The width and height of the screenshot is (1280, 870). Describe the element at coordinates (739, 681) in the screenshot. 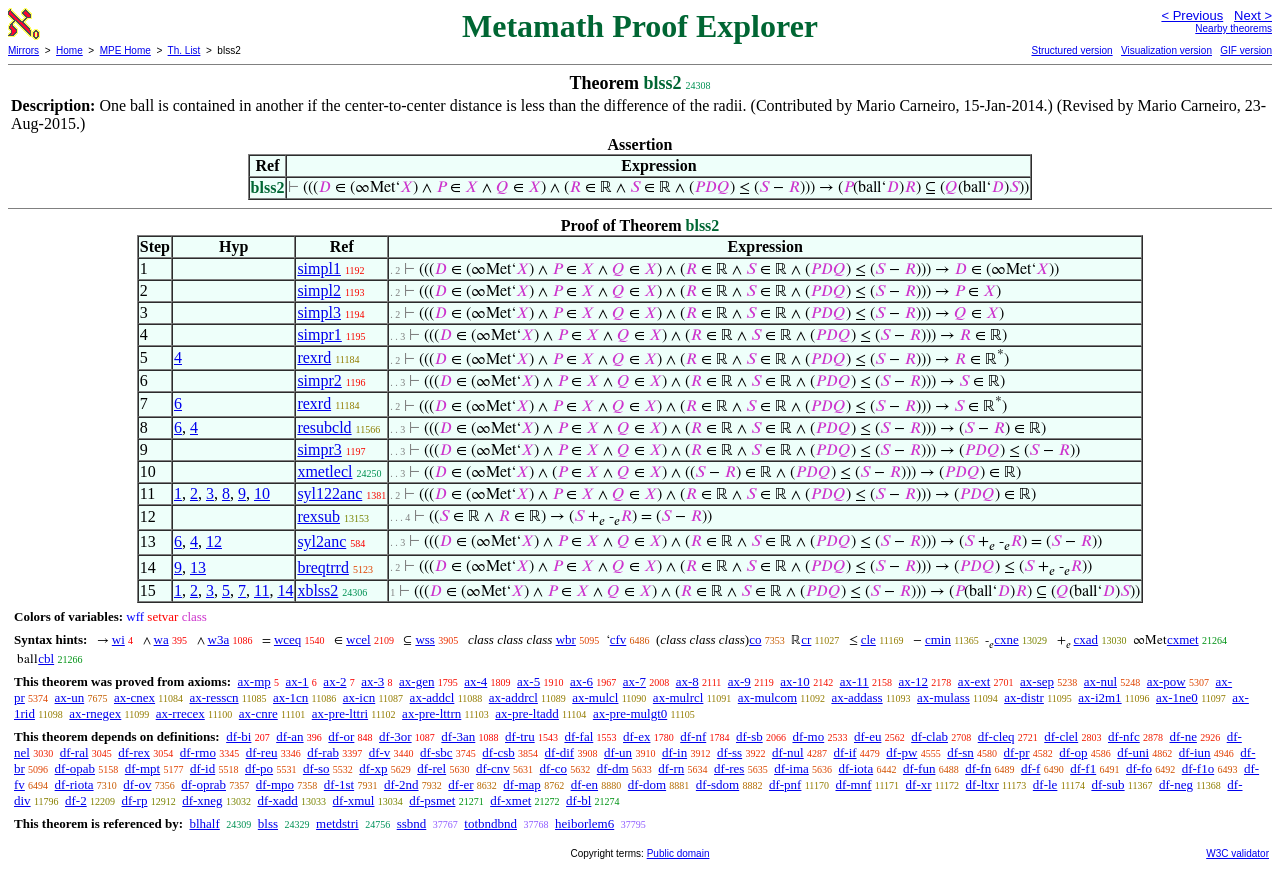

I see `ax-9` at that location.